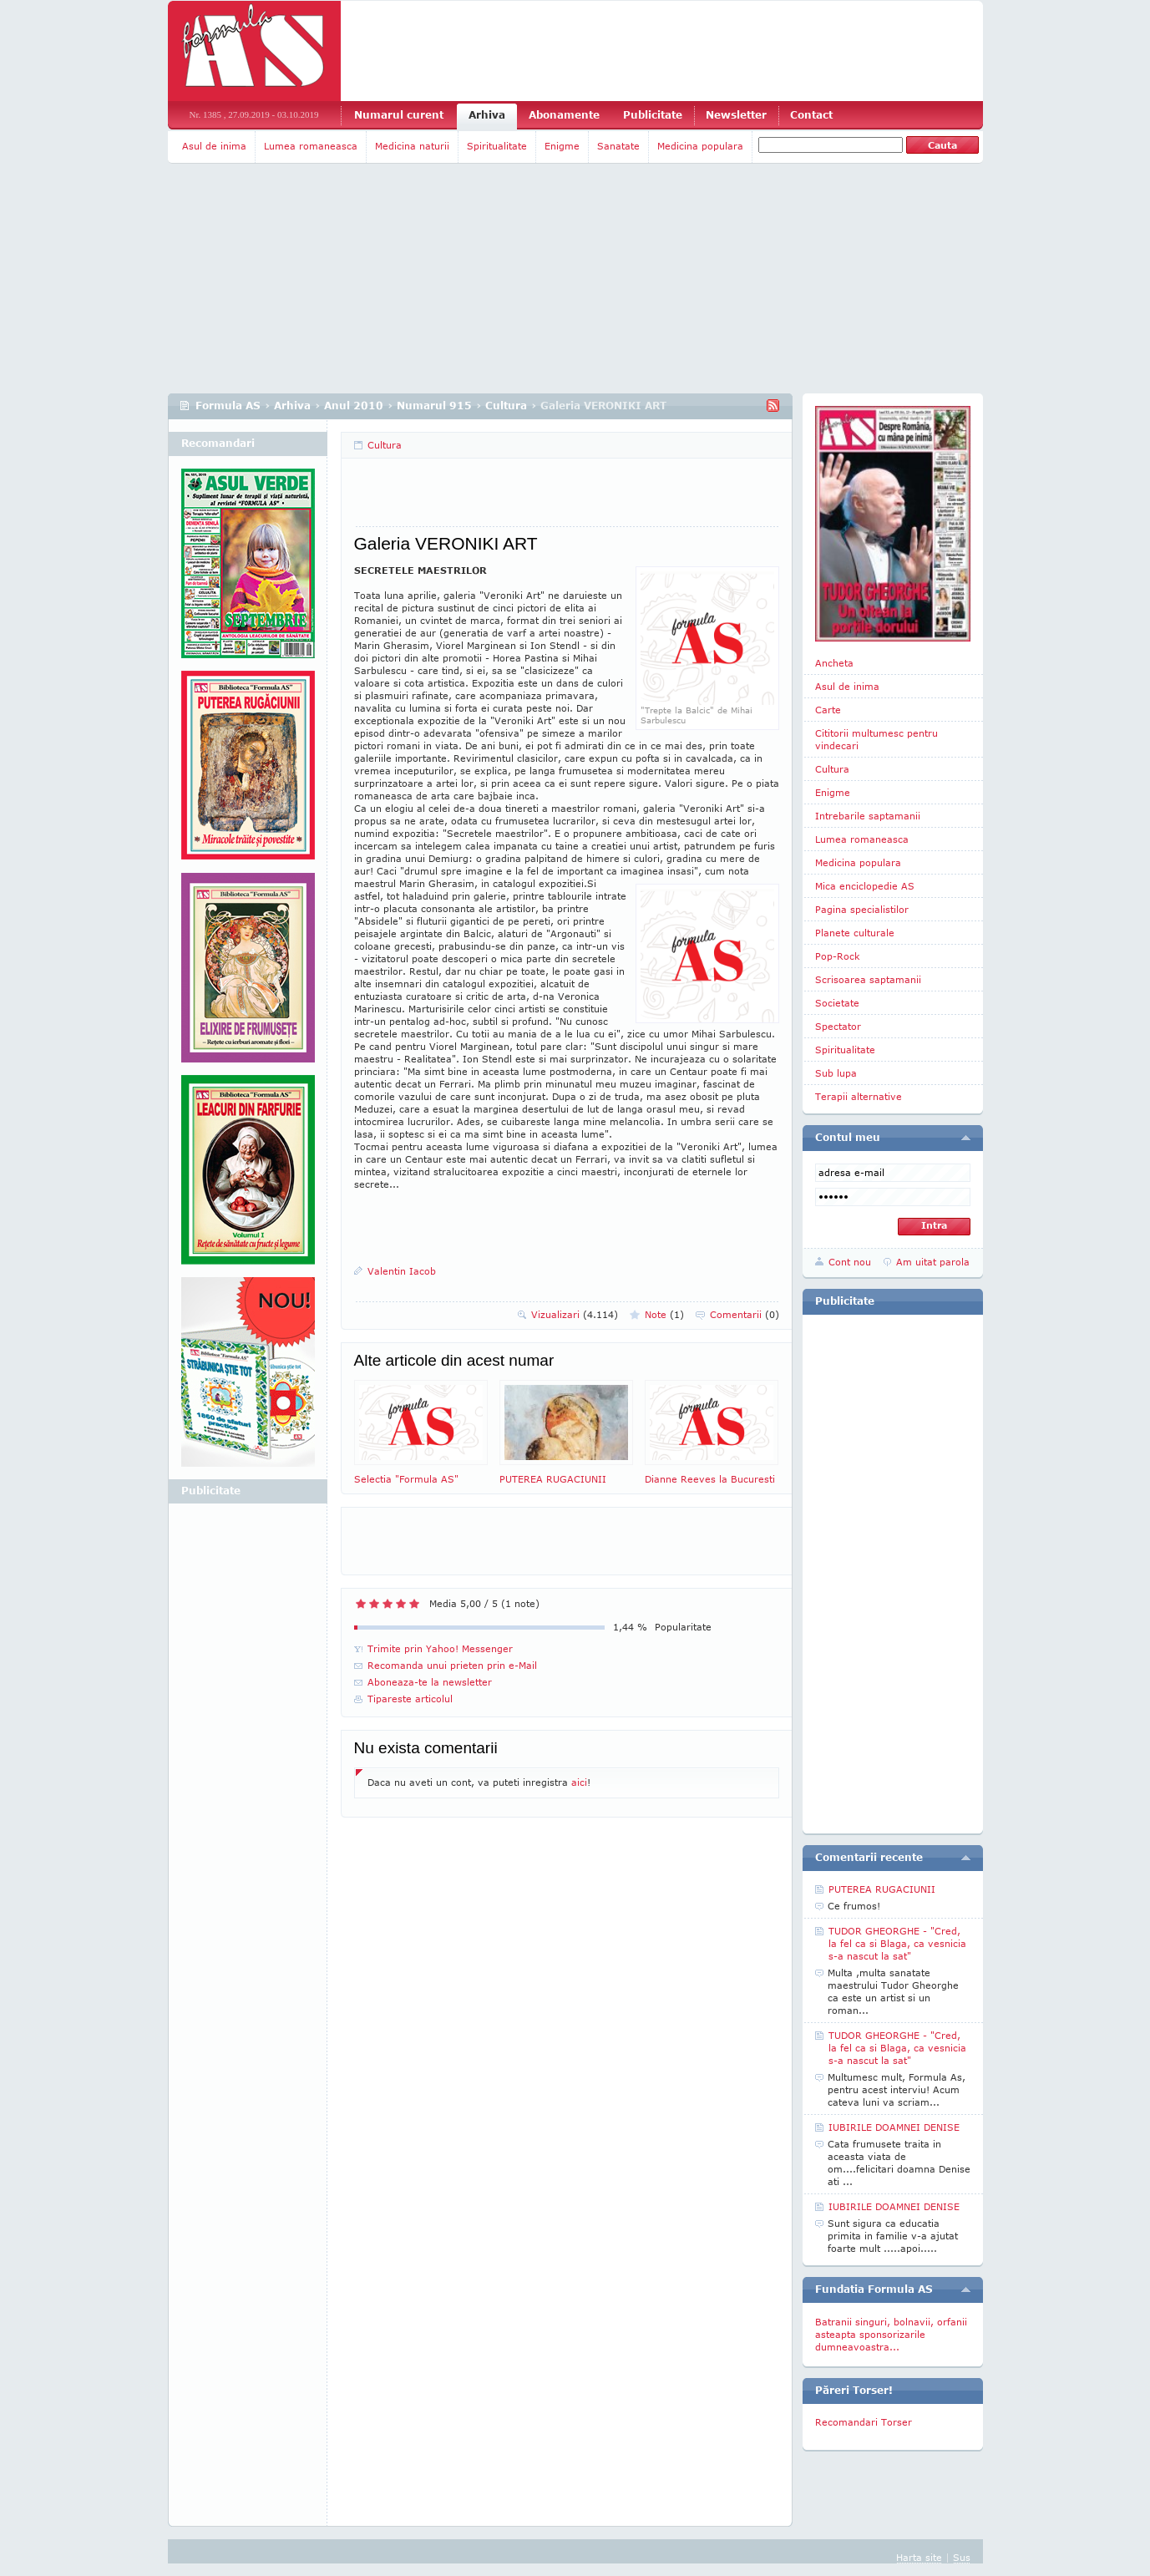 The height and width of the screenshot is (2576, 1150). Describe the element at coordinates (440, 1648) in the screenshot. I see `Trimite prin Yahoo! Messenger` at that location.